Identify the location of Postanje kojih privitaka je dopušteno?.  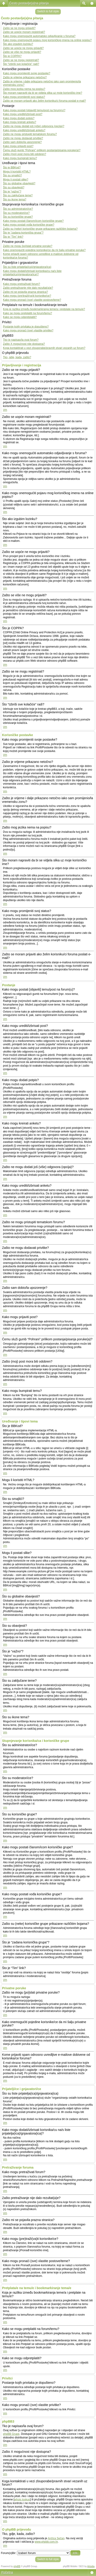
(26, 326).